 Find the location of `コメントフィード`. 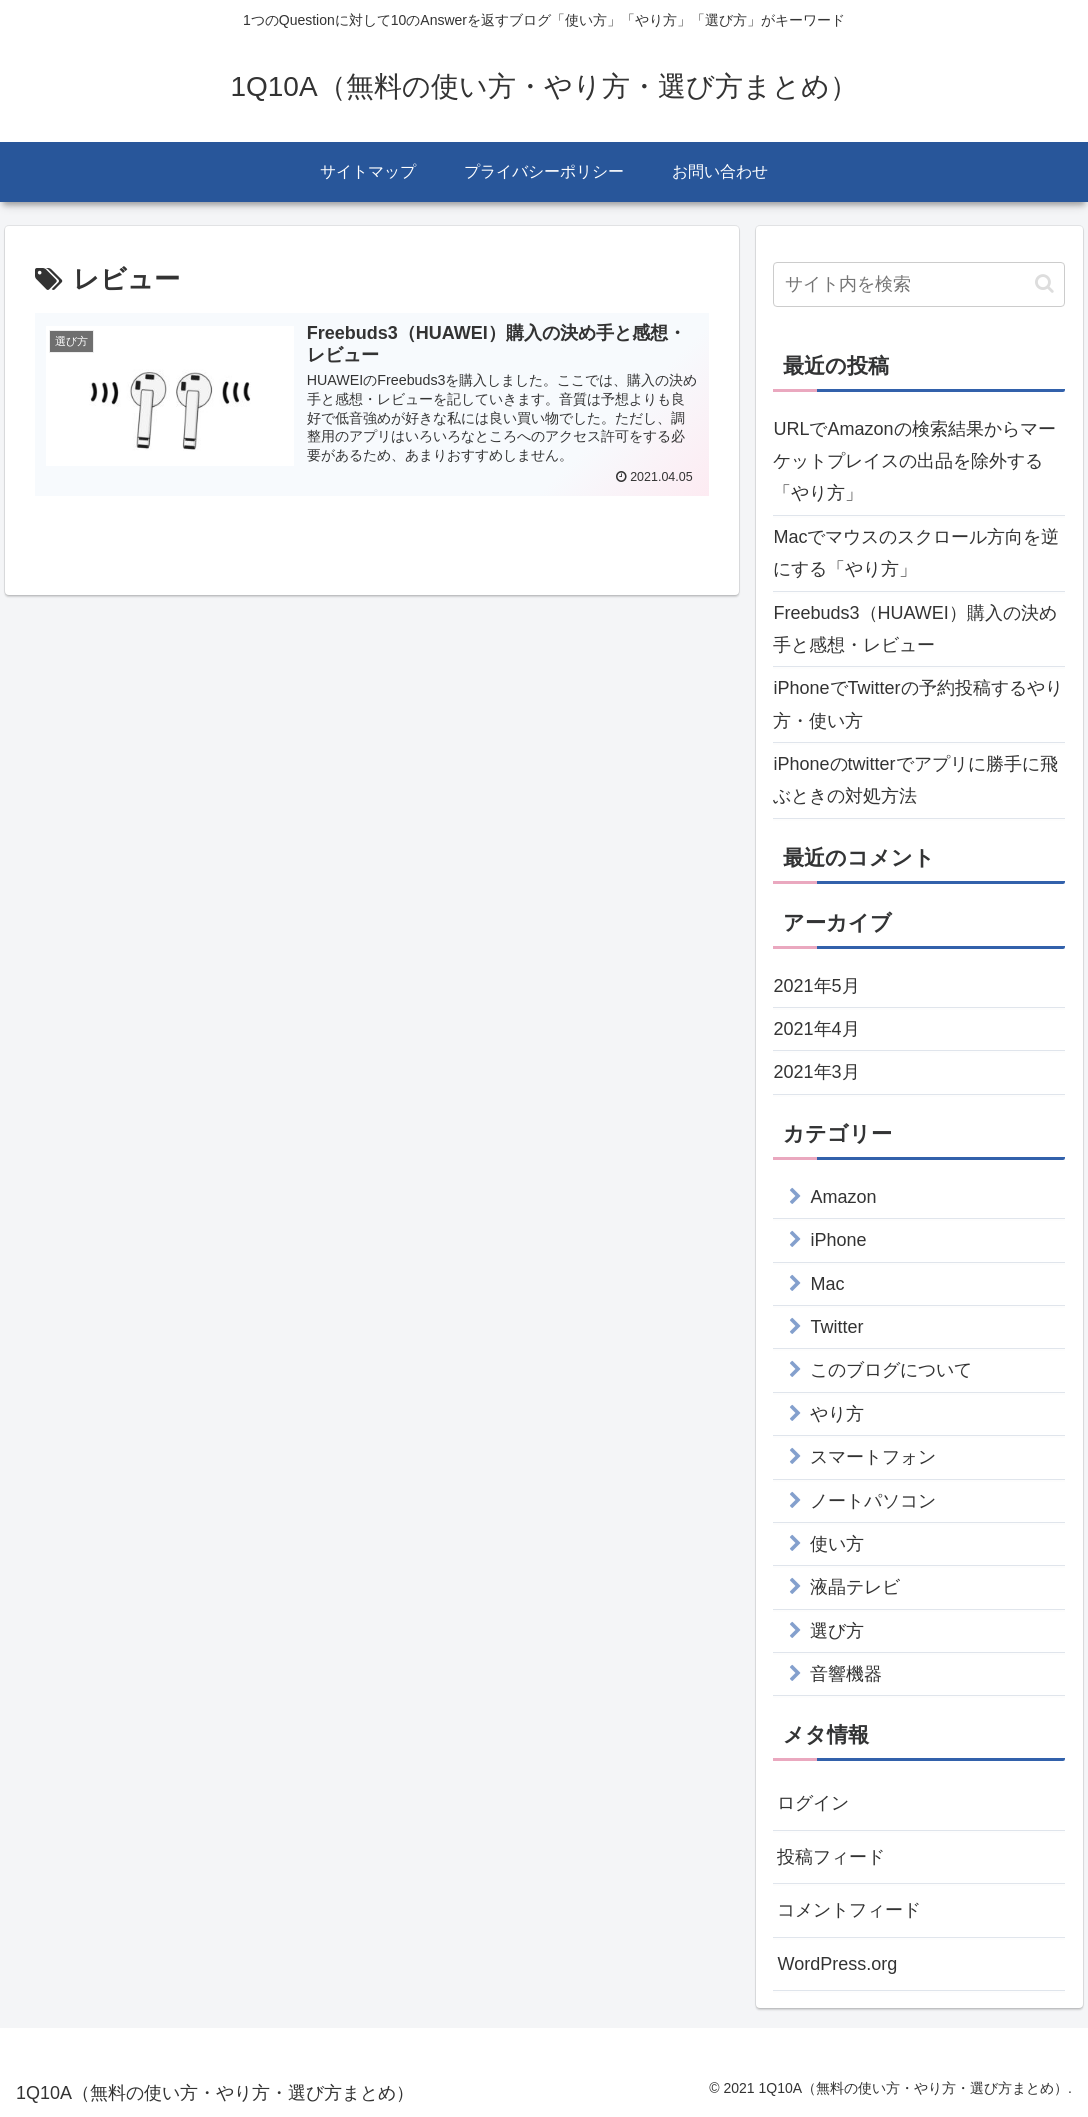

コメントフィード is located at coordinates (849, 1910).